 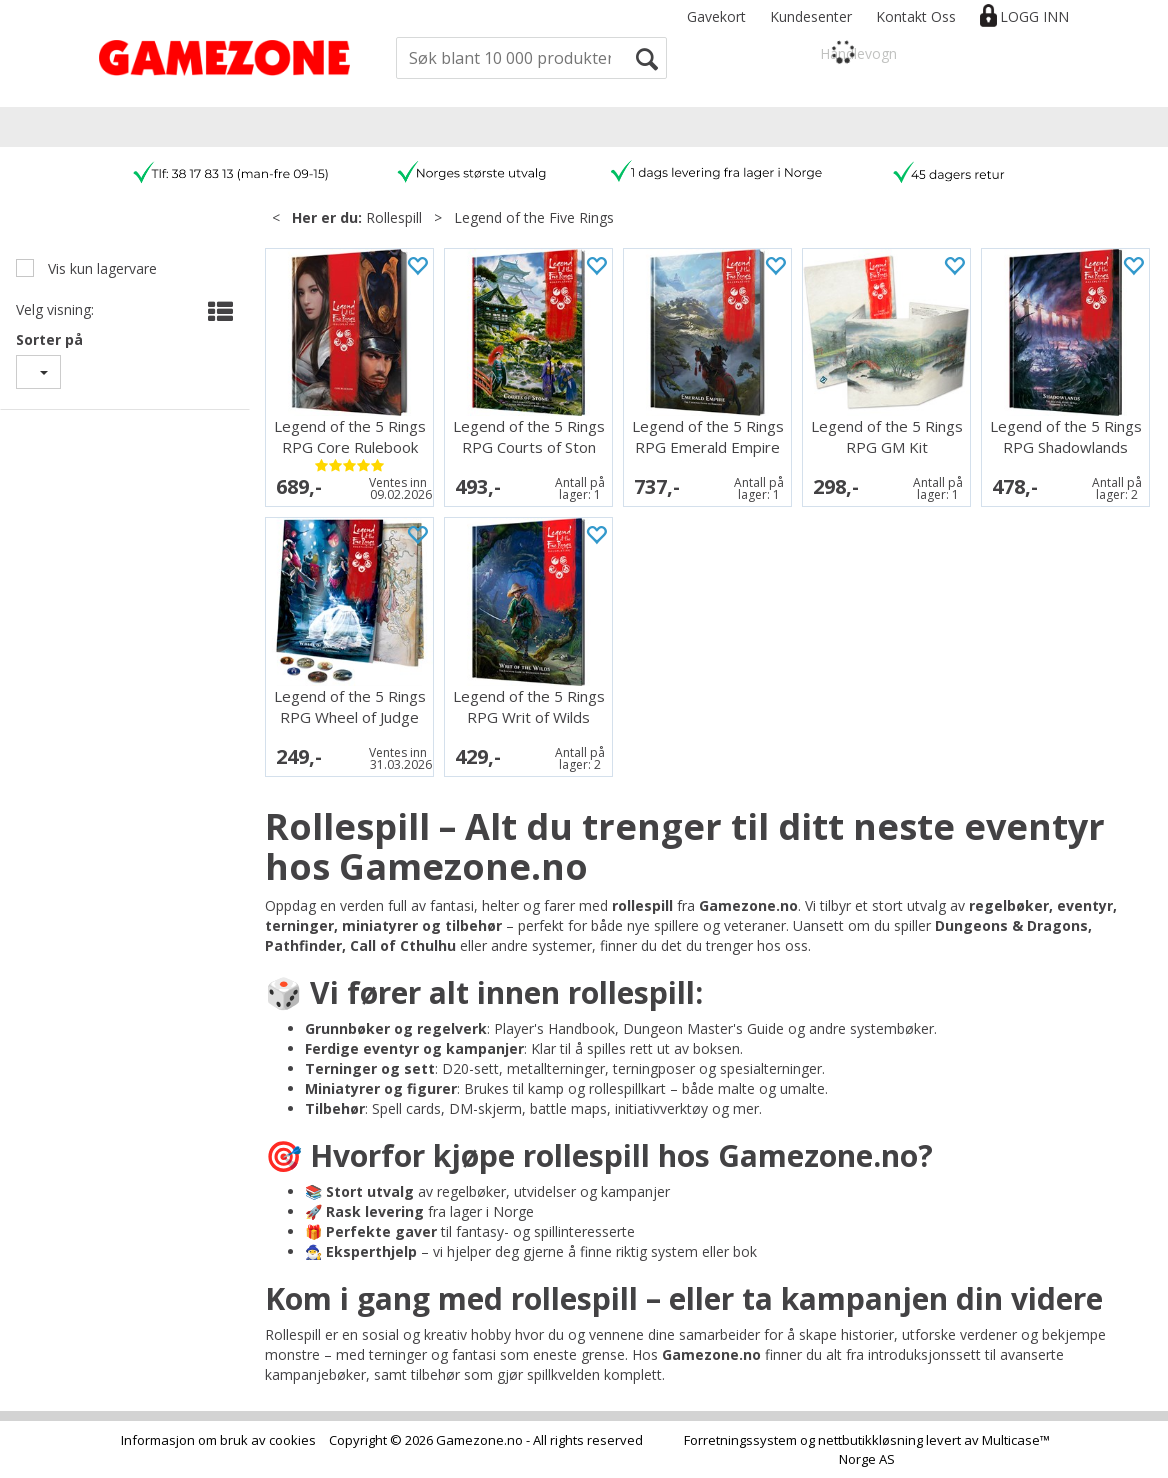 What do you see at coordinates (811, 16) in the screenshot?
I see `Kundesenter` at bounding box center [811, 16].